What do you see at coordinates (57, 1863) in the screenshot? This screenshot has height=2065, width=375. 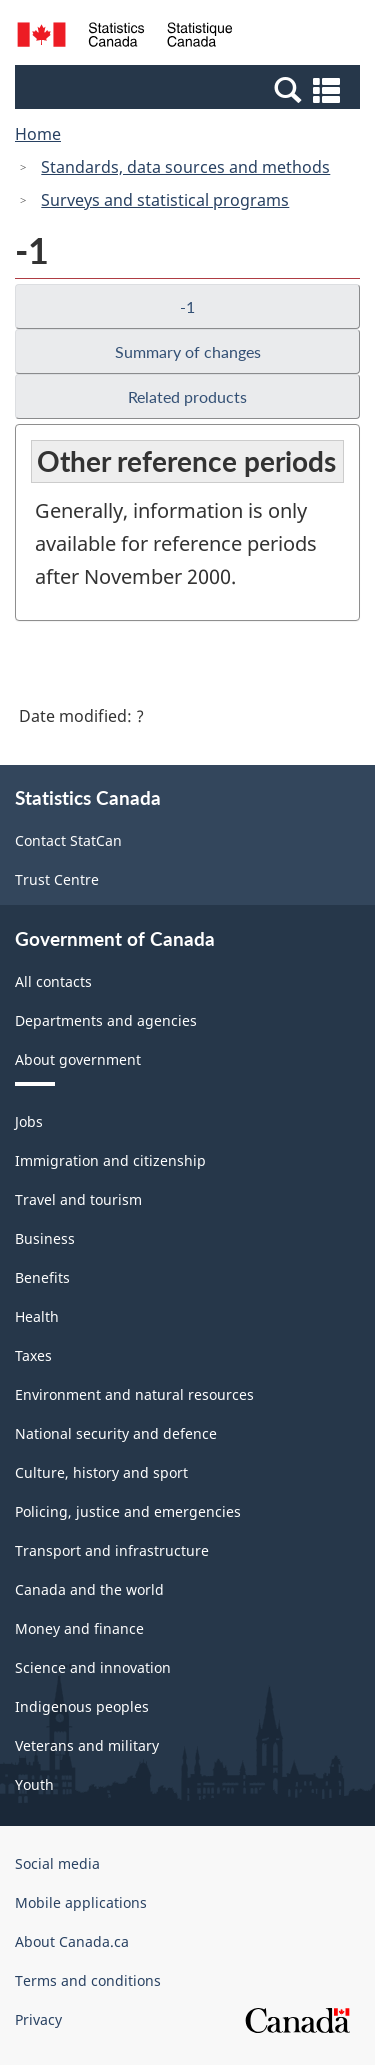 I see `Social media` at bounding box center [57, 1863].